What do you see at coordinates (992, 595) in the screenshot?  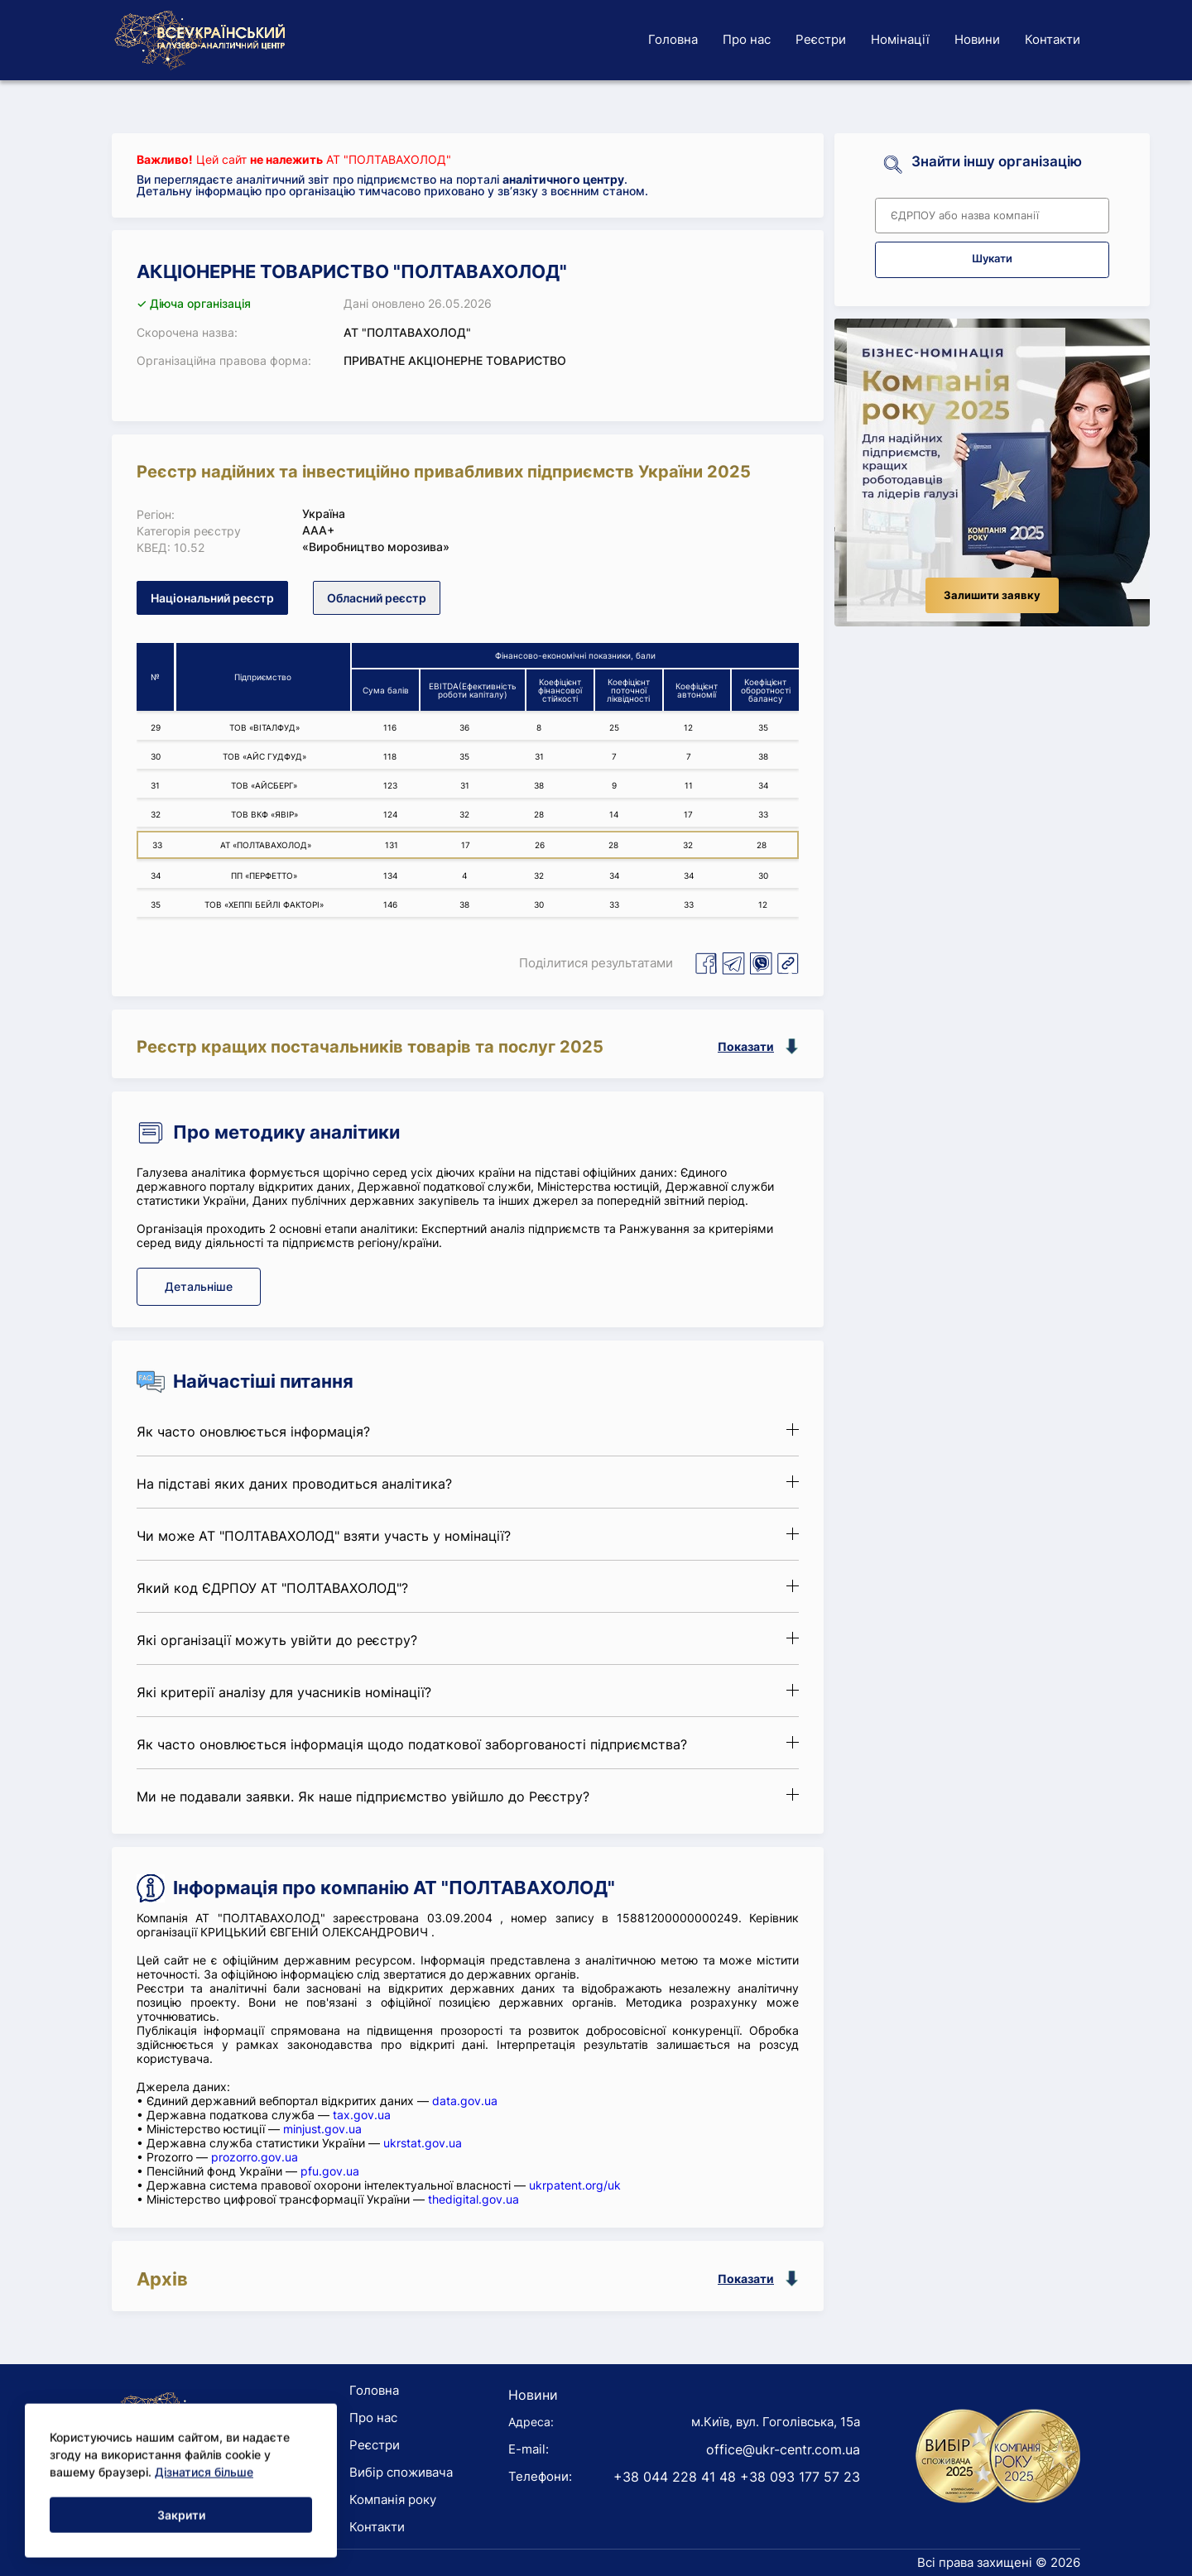 I see `Залишити заявку` at bounding box center [992, 595].